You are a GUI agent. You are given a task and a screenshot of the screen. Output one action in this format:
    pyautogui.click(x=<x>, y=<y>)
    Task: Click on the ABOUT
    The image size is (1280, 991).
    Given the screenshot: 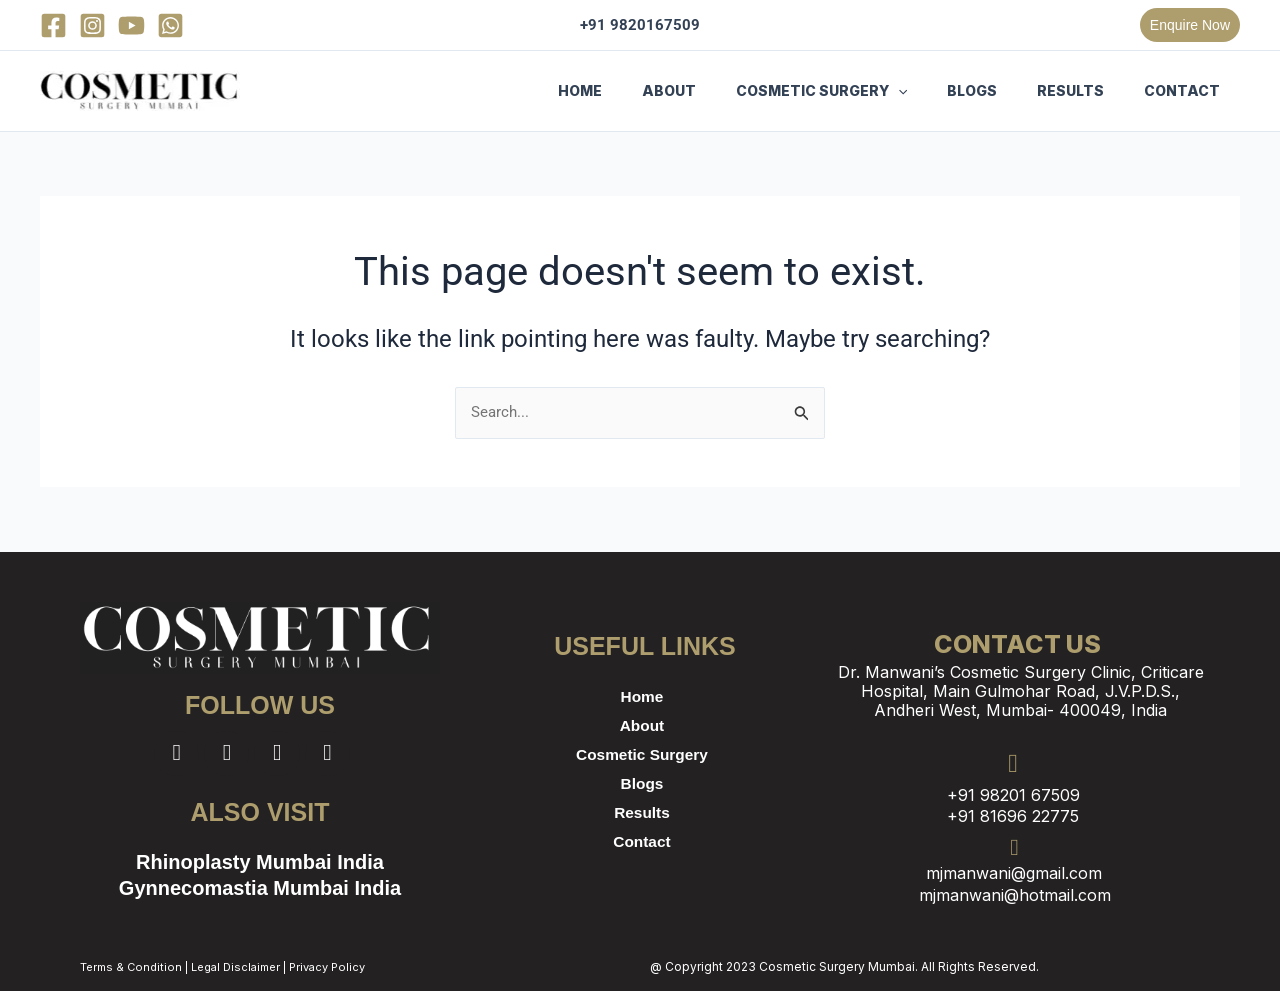 What is the action you would take?
    pyautogui.click(x=723, y=90)
    